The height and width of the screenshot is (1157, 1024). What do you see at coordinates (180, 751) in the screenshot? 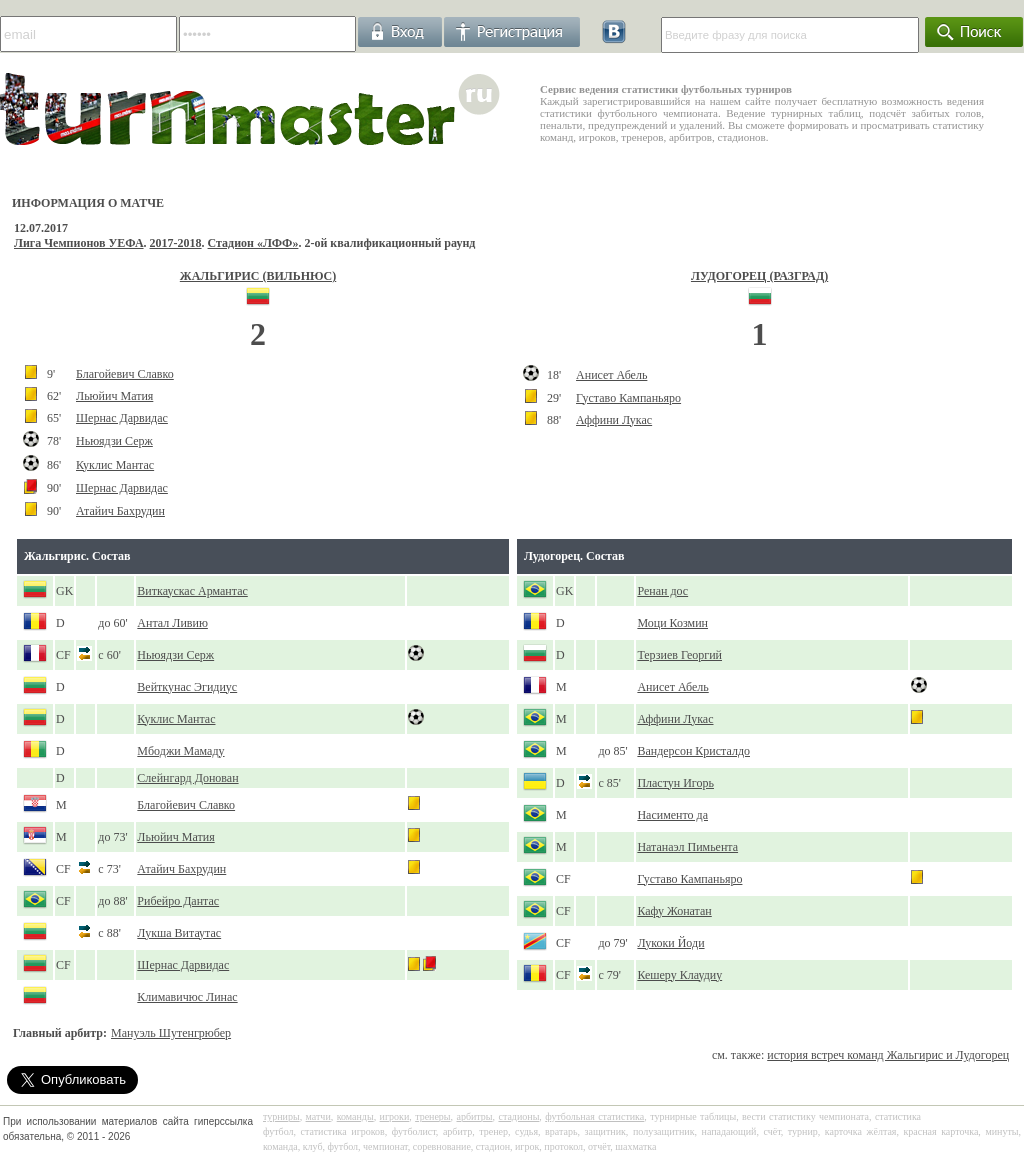
I see `Мбоджи Мамаду` at bounding box center [180, 751].